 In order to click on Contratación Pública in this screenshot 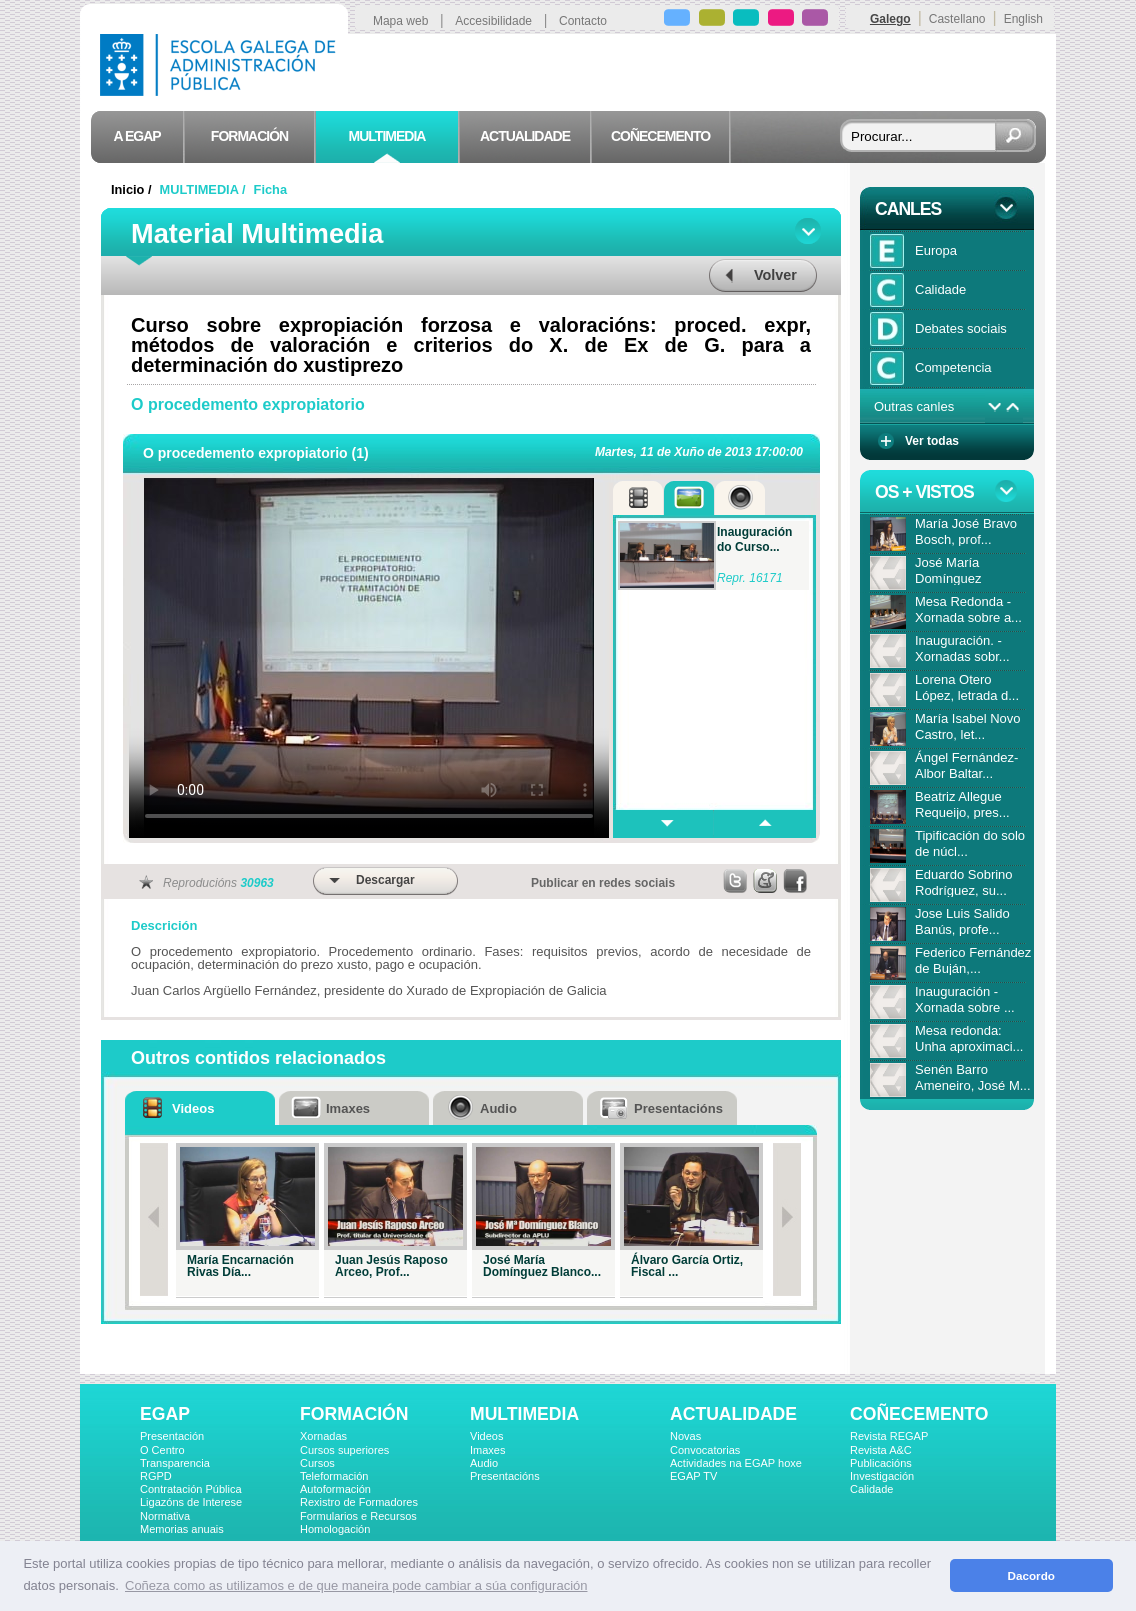, I will do `click(191, 1489)`.